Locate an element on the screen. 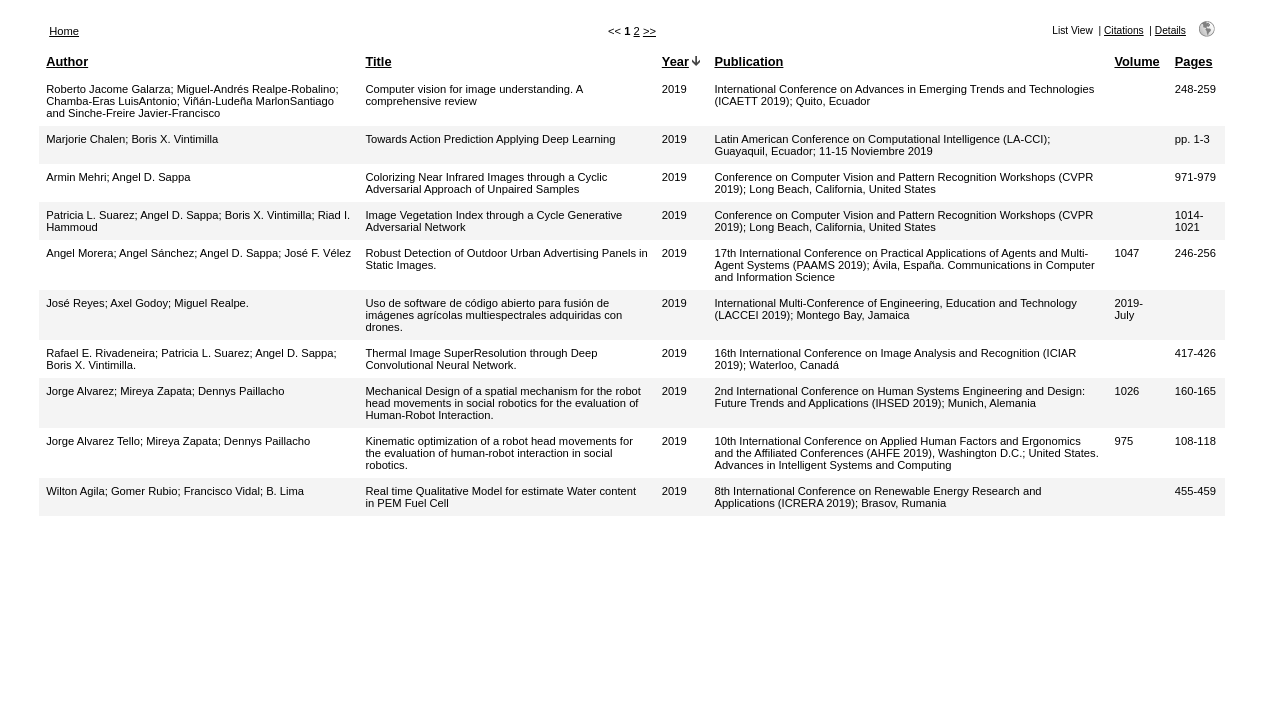 This screenshot has width=1264, height=720. B. Lima is located at coordinates (285, 491).